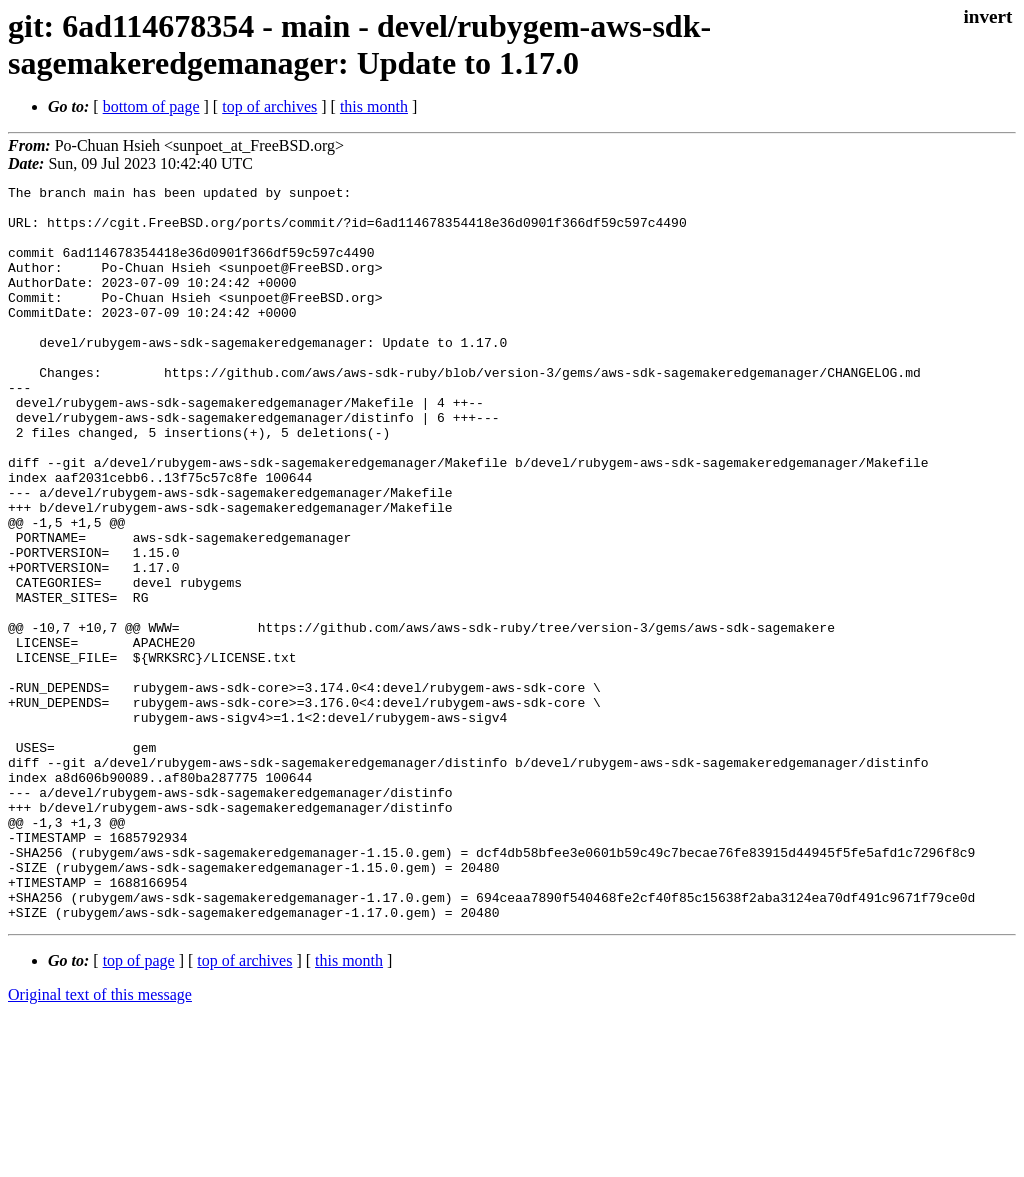 This screenshot has width=1024, height=1177. I want to click on top of archives, so click(269, 106).